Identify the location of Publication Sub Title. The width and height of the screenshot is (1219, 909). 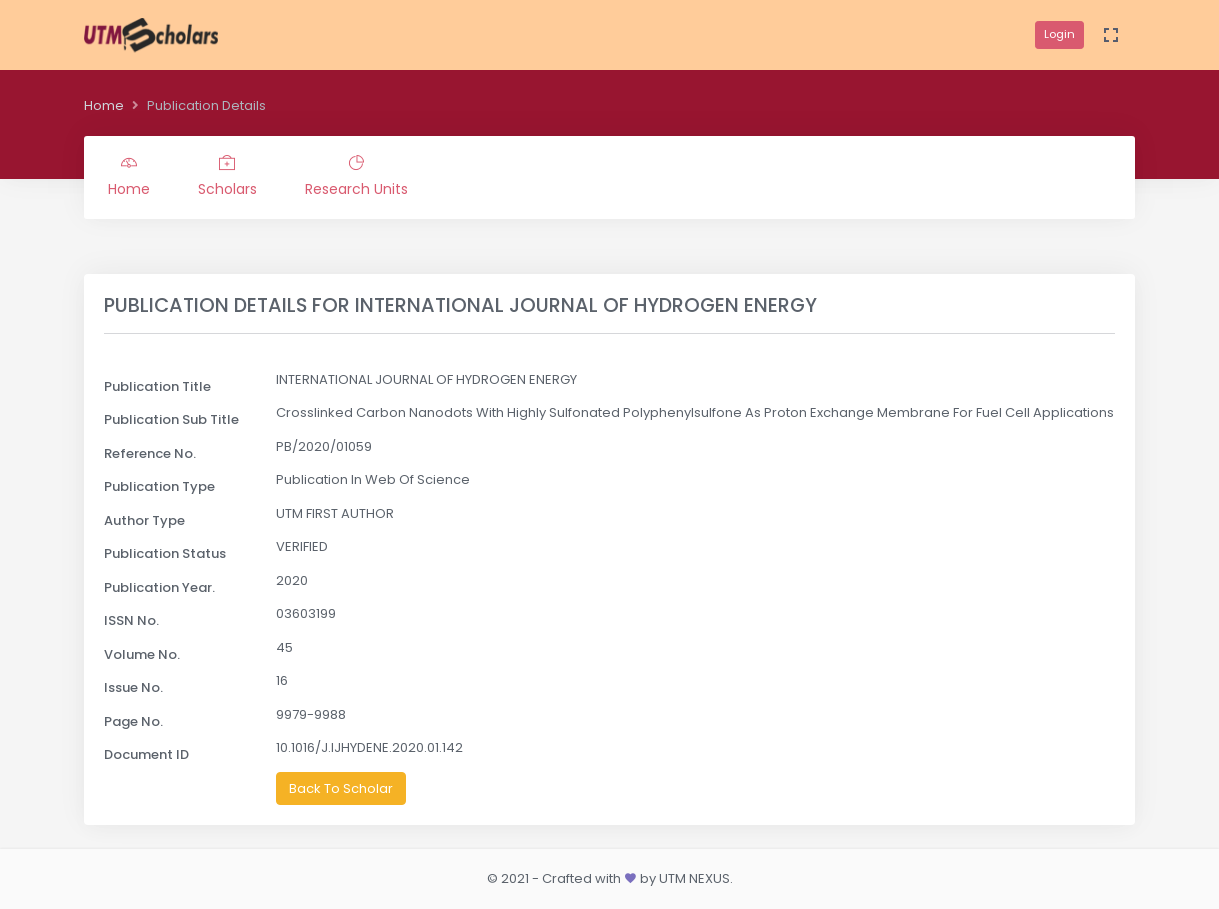
(171, 419).